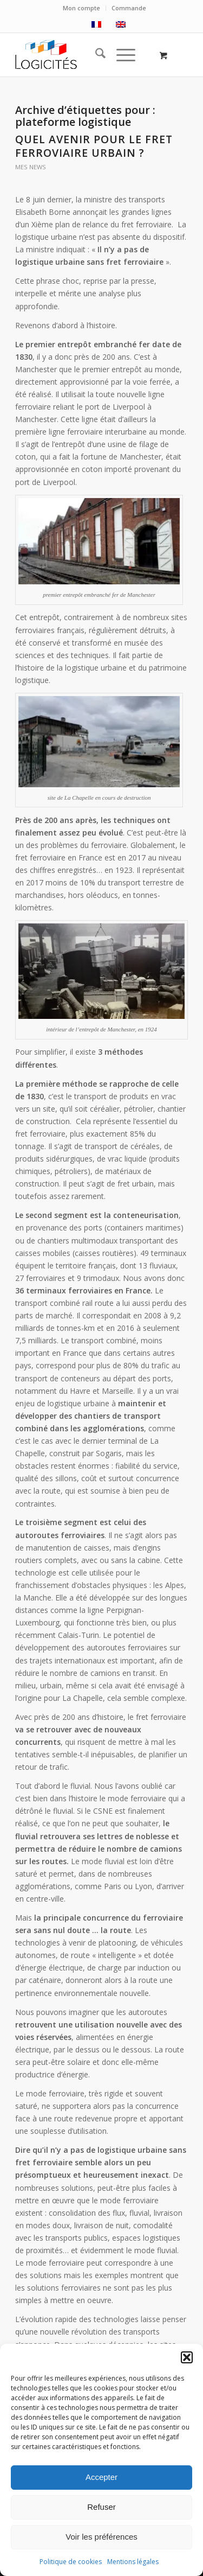  What do you see at coordinates (81, 8) in the screenshot?
I see `[menuitem]` at bounding box center [81, 8].